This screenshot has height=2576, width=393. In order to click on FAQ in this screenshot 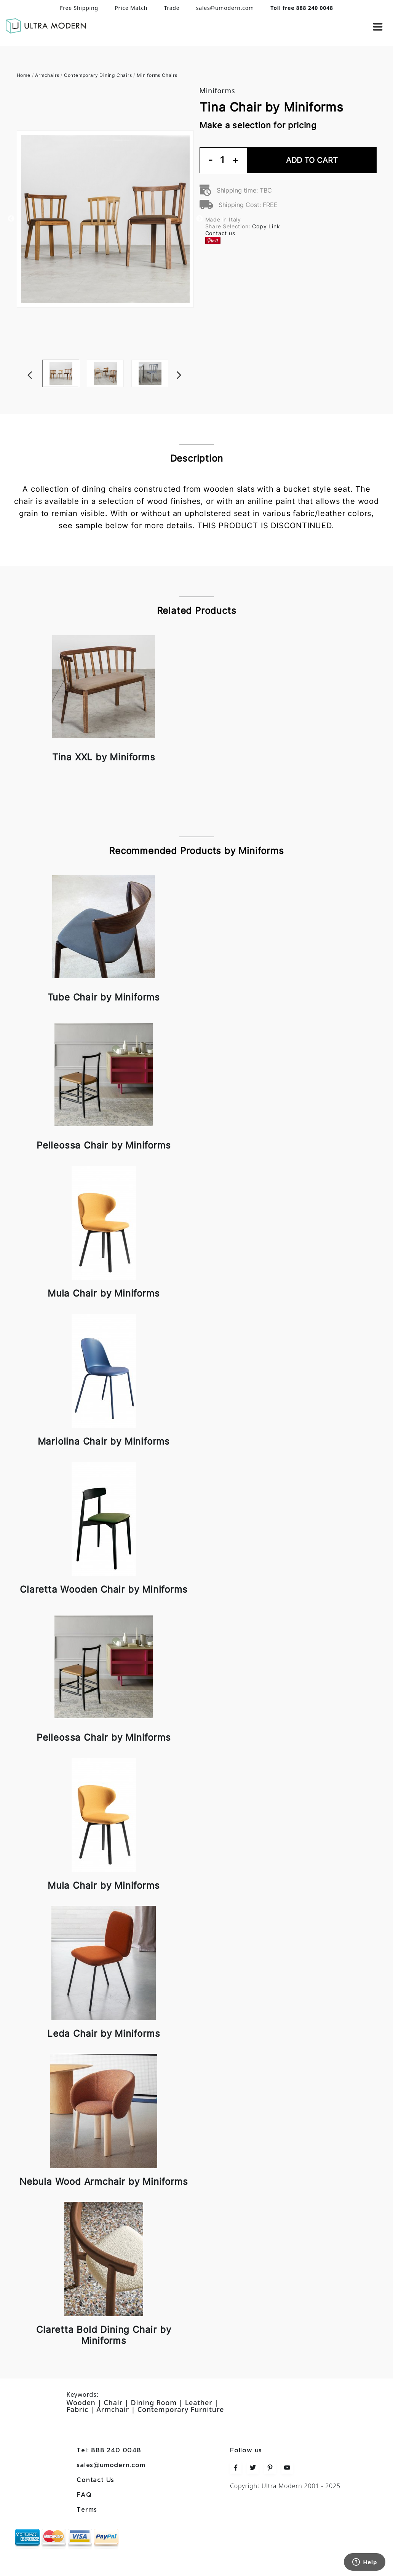, I will do `click(84, 2495)`.